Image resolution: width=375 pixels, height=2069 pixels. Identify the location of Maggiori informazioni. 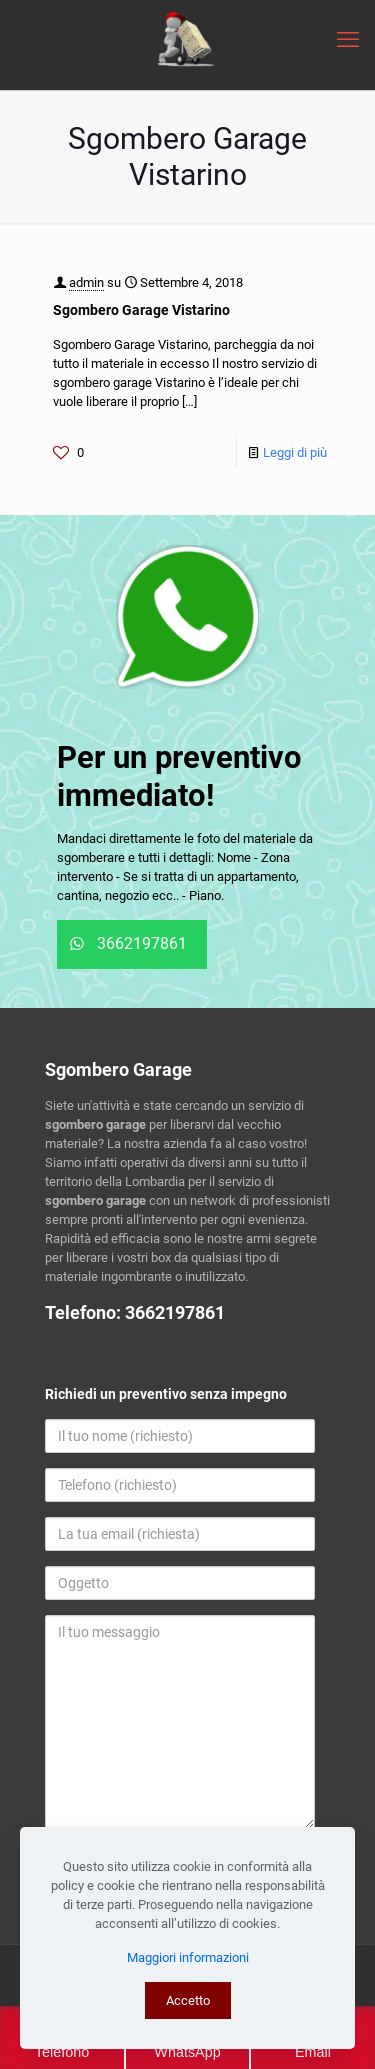
(188, 1957).